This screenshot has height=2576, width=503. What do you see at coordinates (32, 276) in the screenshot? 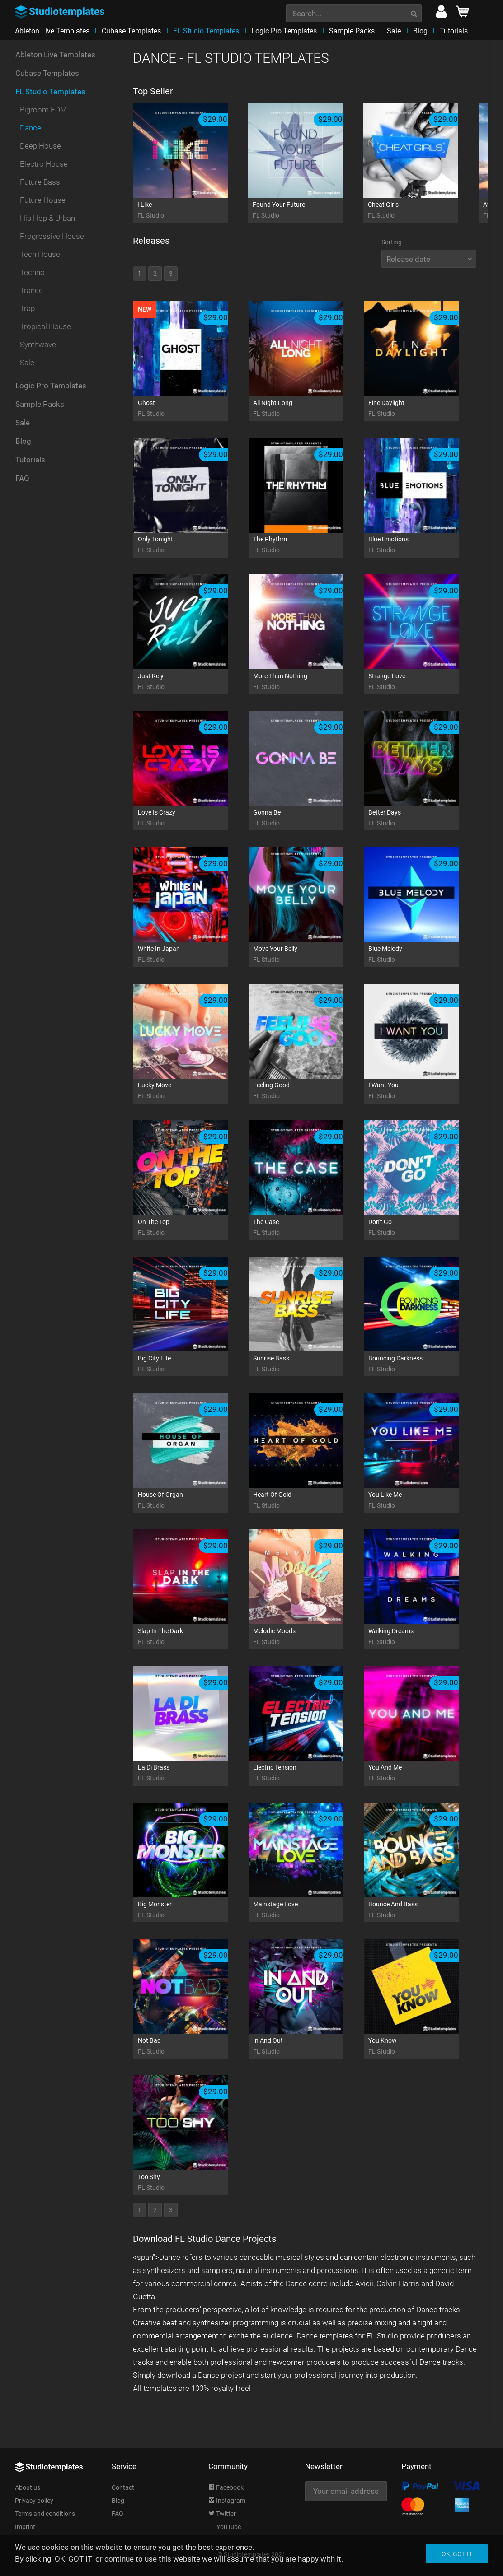
I see `Techno` at bounding box center [32, 276].